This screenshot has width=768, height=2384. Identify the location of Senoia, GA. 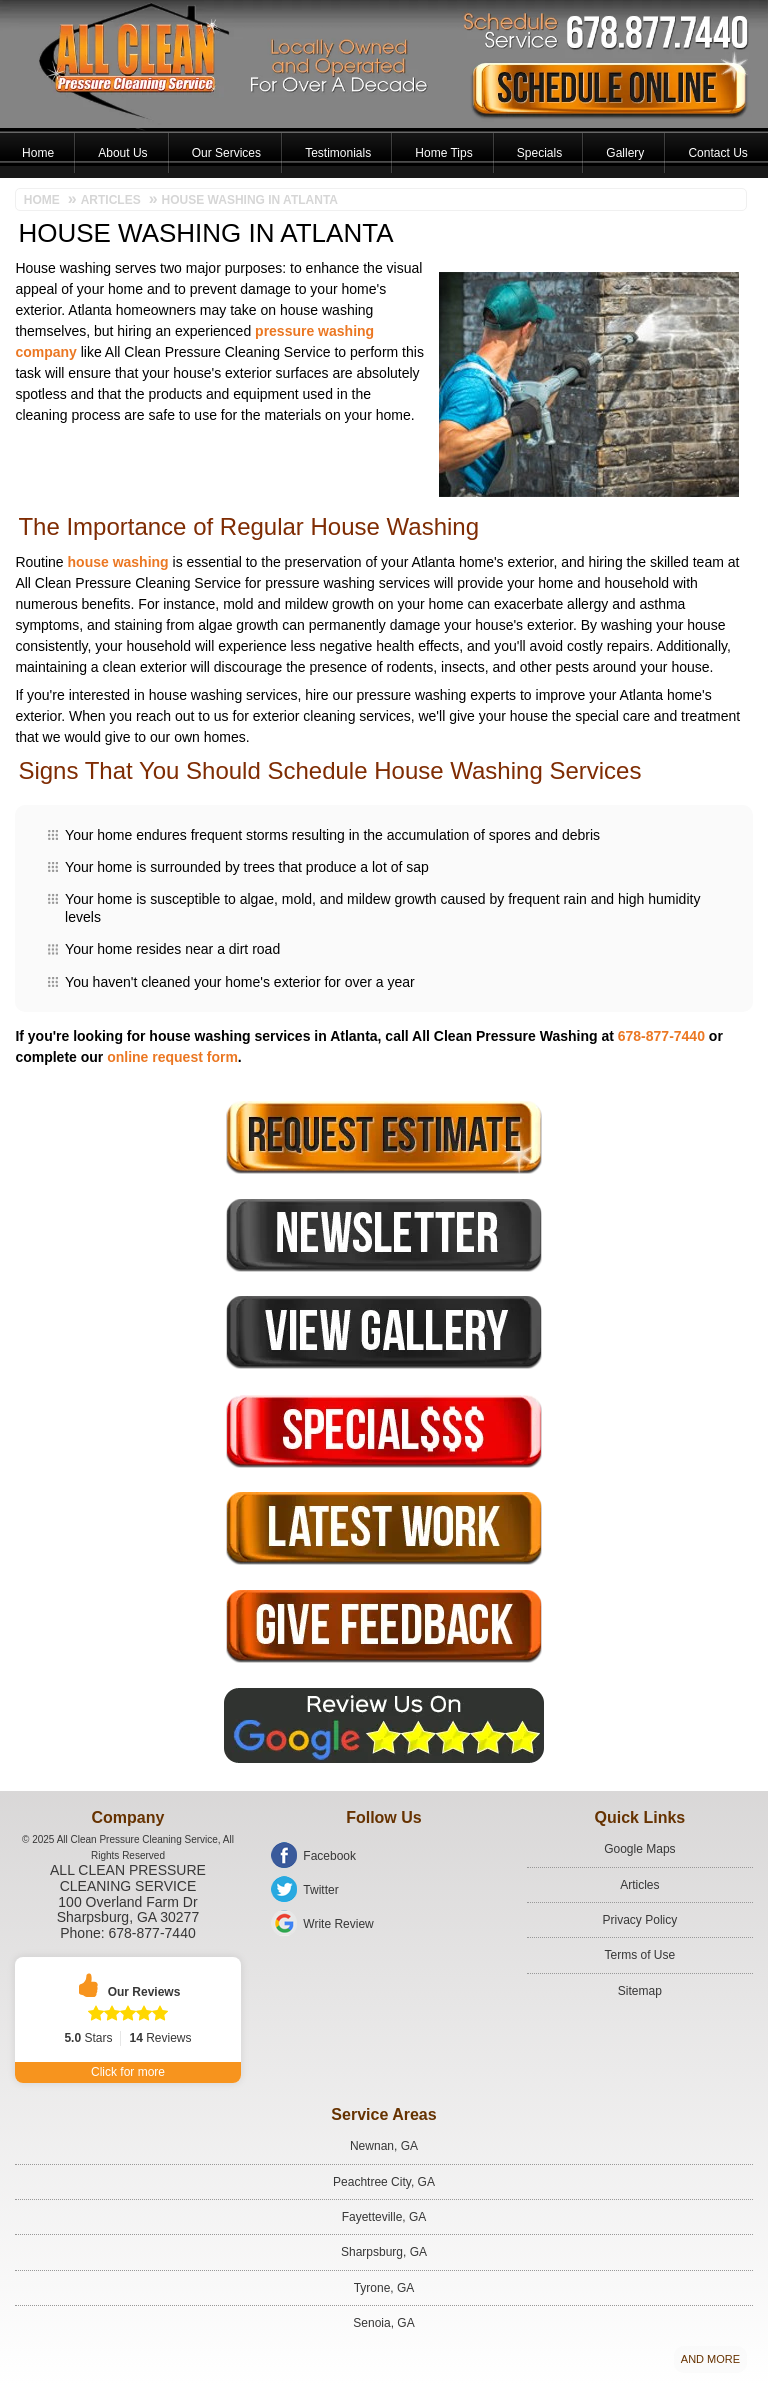
(383, 2323).